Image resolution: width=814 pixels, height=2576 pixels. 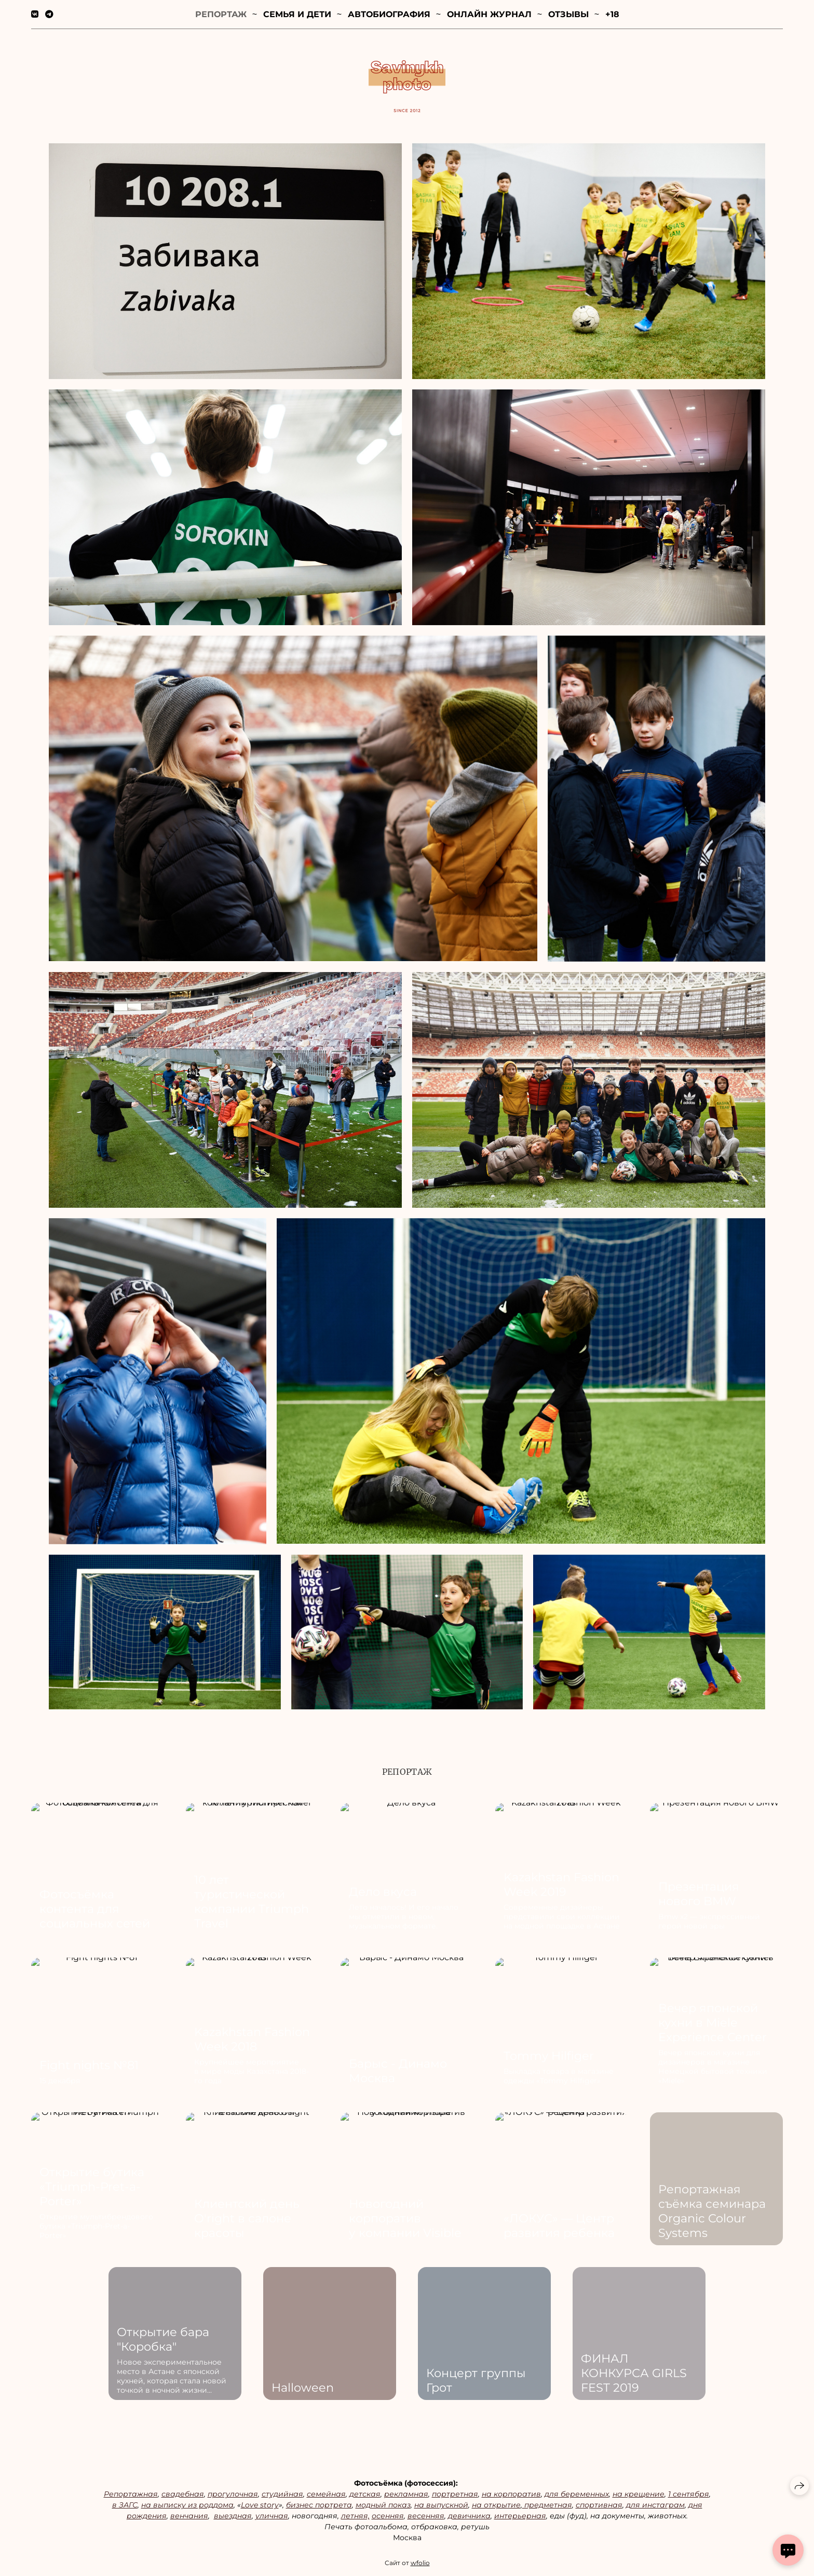 What do you see at coordinates (520, 2519) in the screenshot?
I see `интерьерная` at bounding box center [520, 2519].